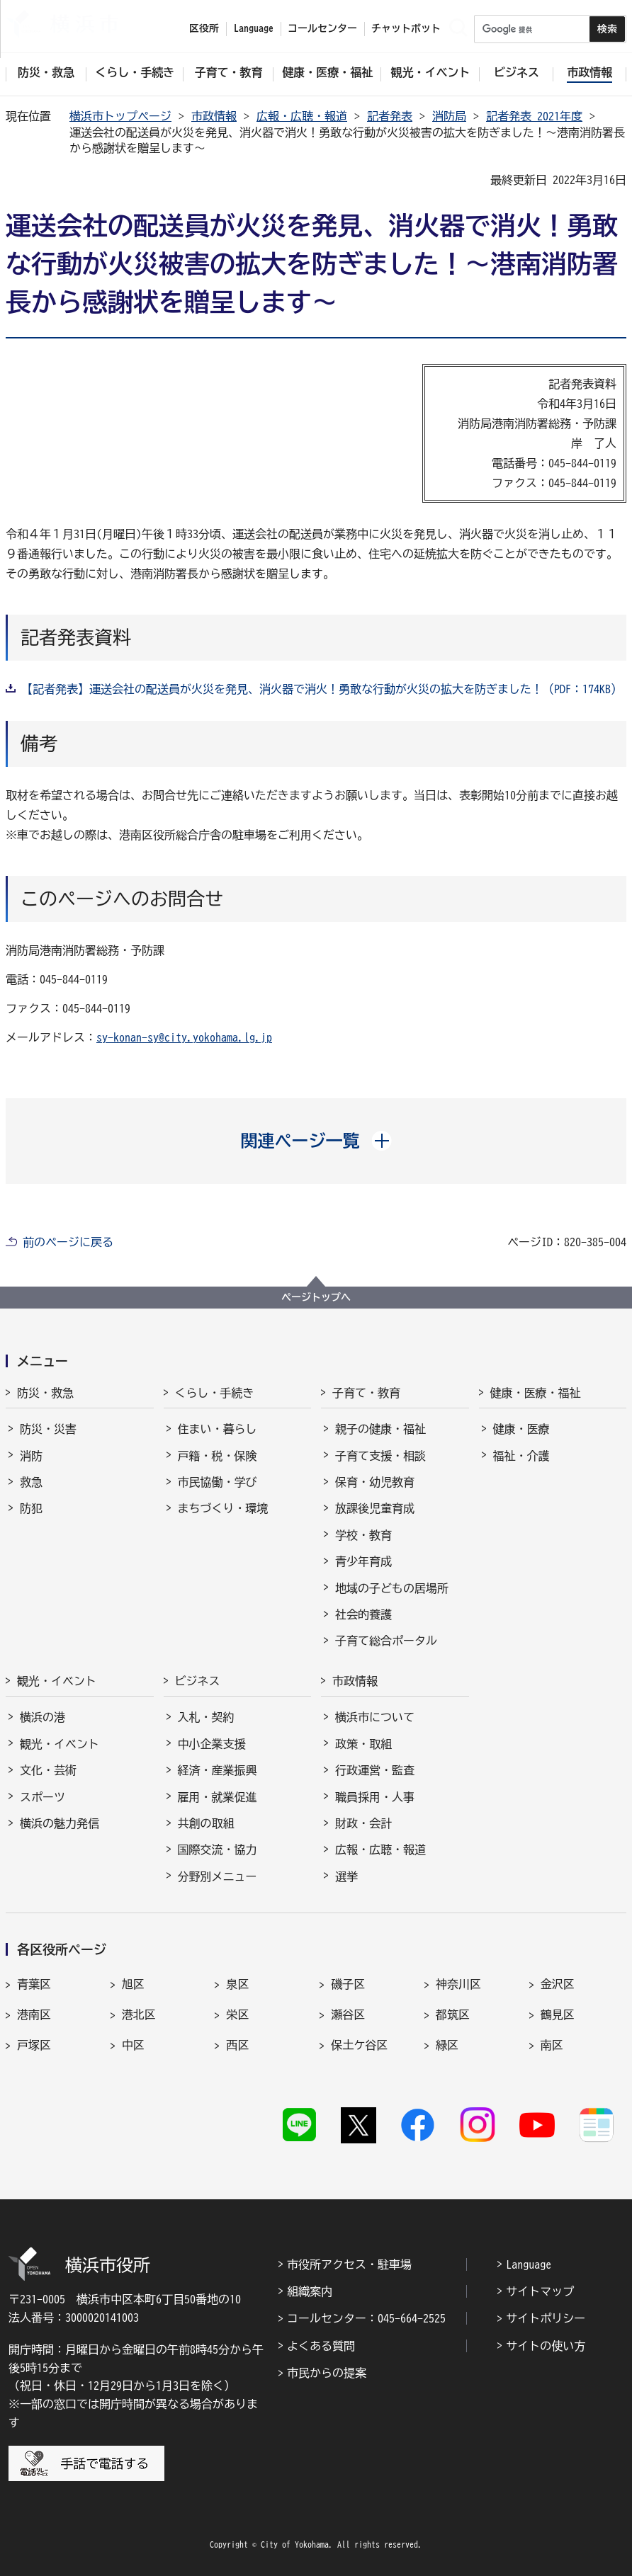 The image size is (632, 2576). What do you see at coordinates (34, 2014) in the screenshot?
I see `港南区` at bounding box center [34, 2014].